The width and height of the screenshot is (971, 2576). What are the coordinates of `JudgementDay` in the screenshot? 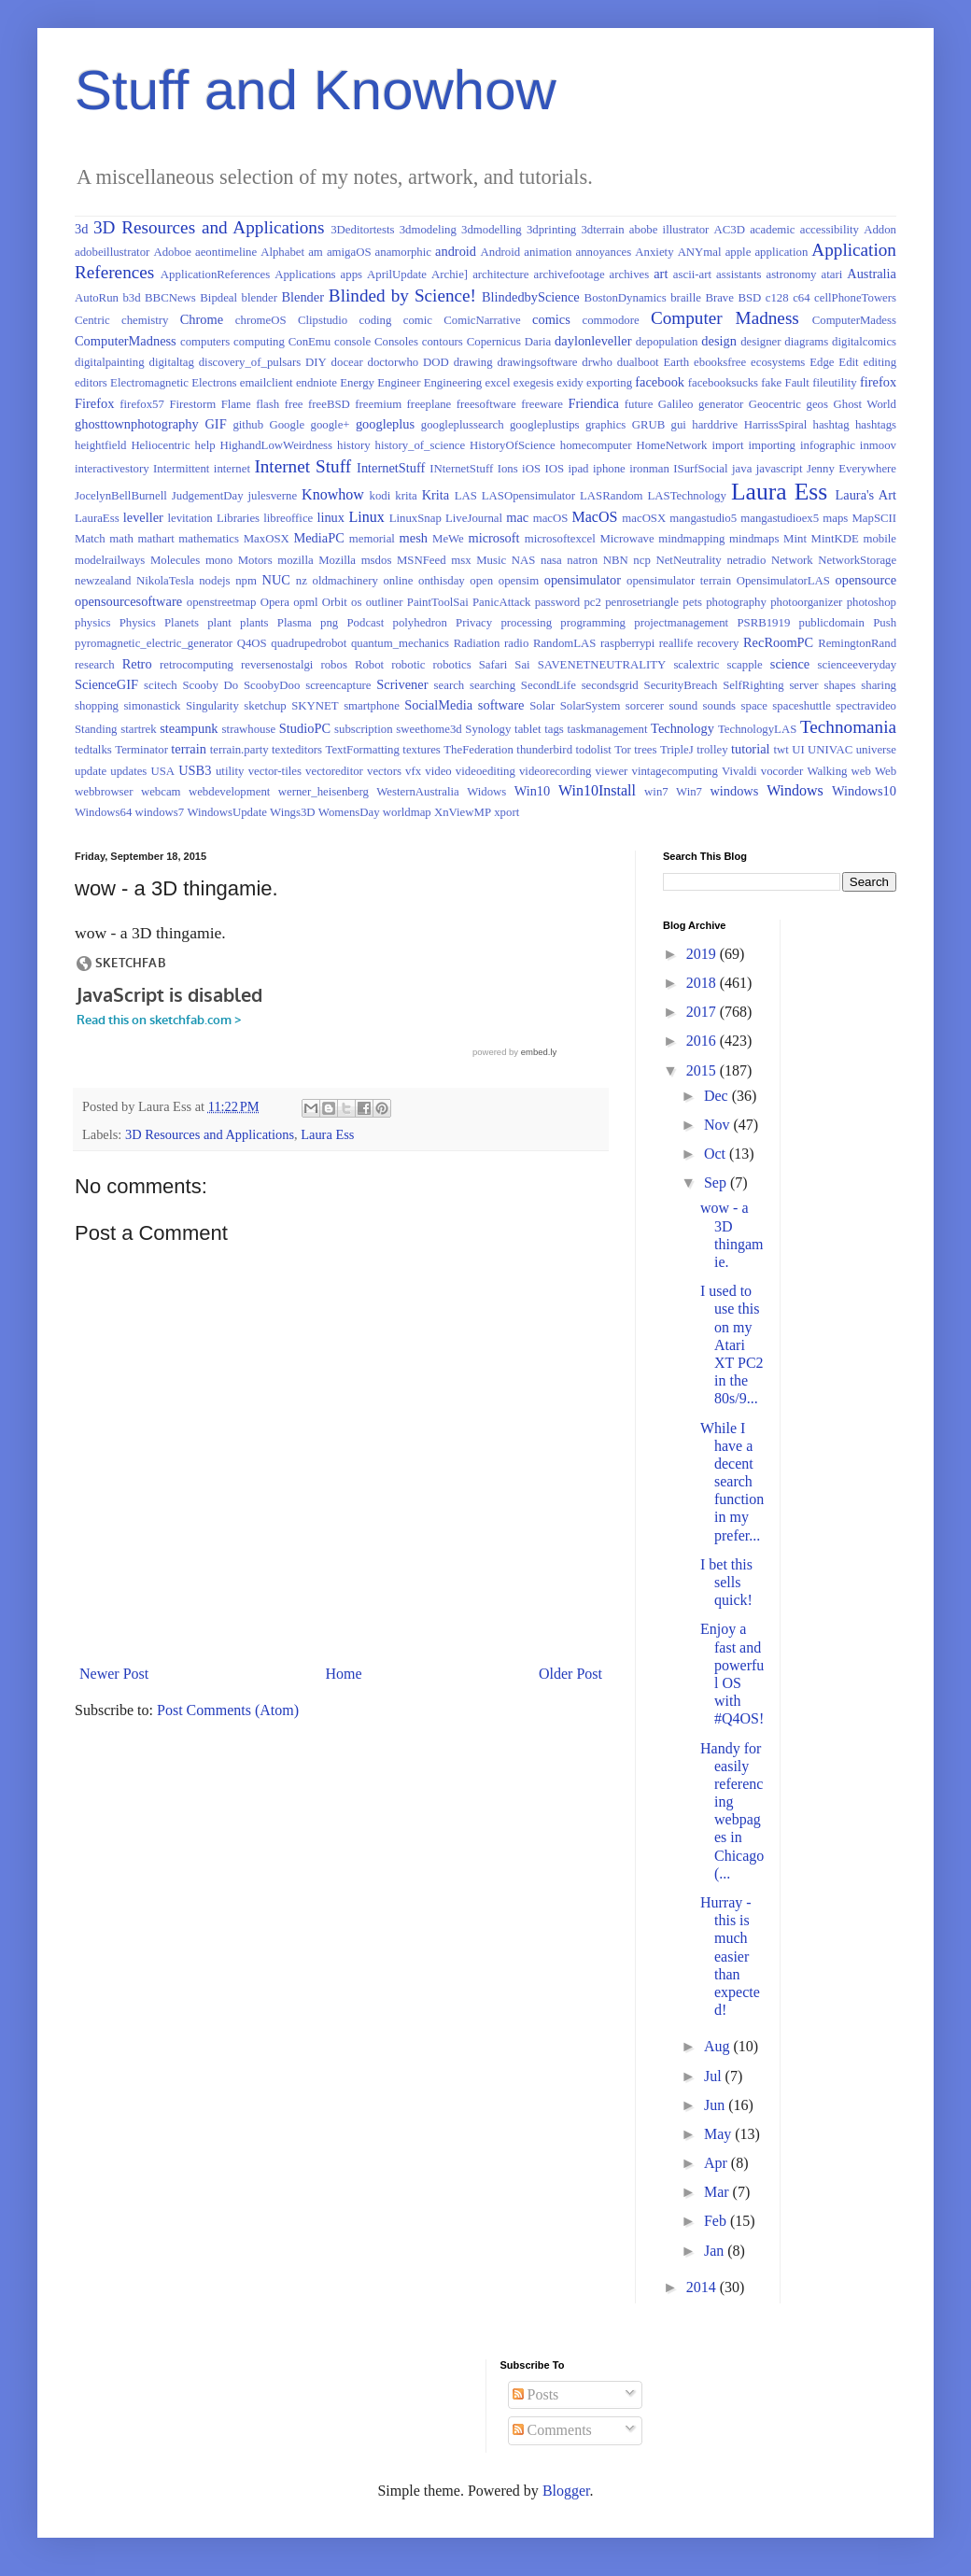 It's located at (208, 495).